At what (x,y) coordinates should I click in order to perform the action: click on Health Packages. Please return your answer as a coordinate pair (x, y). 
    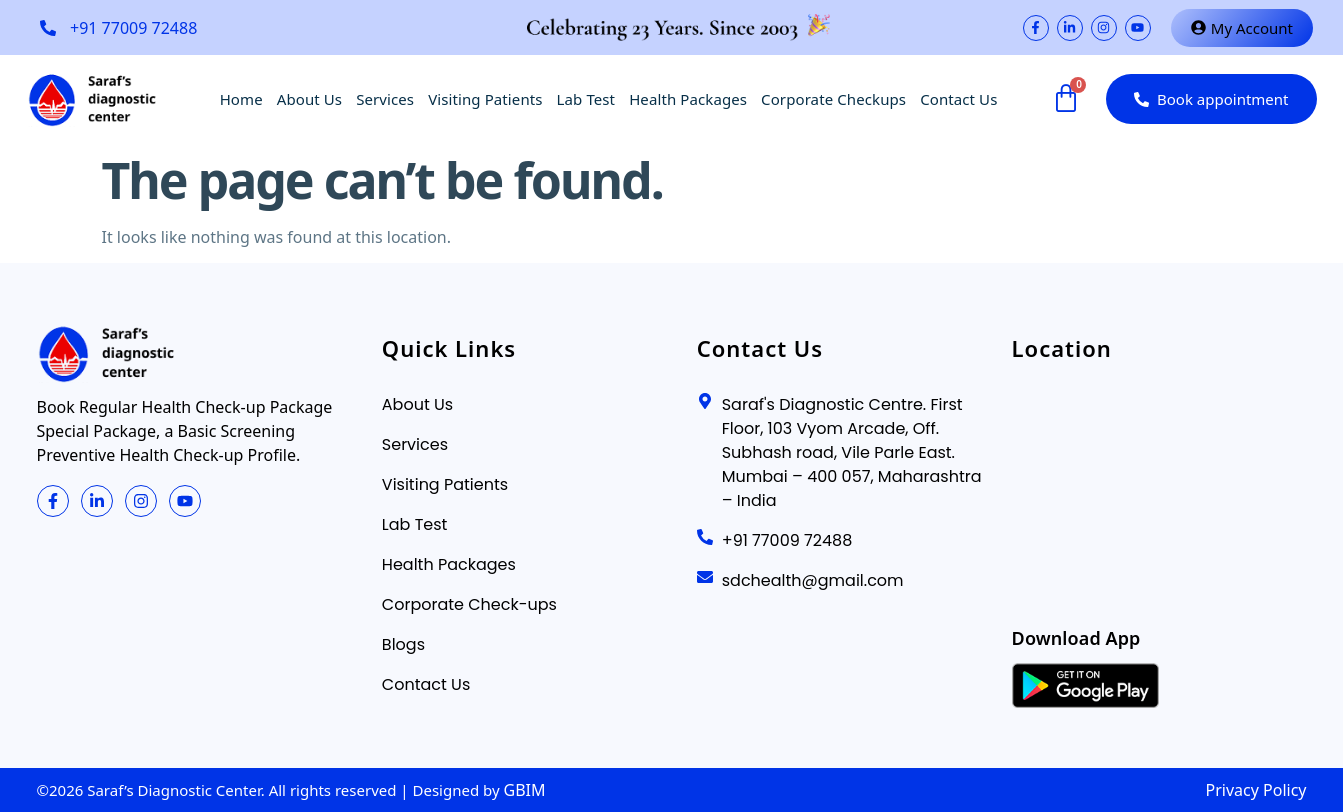
    Looking at the image, I should click on (688, 99).